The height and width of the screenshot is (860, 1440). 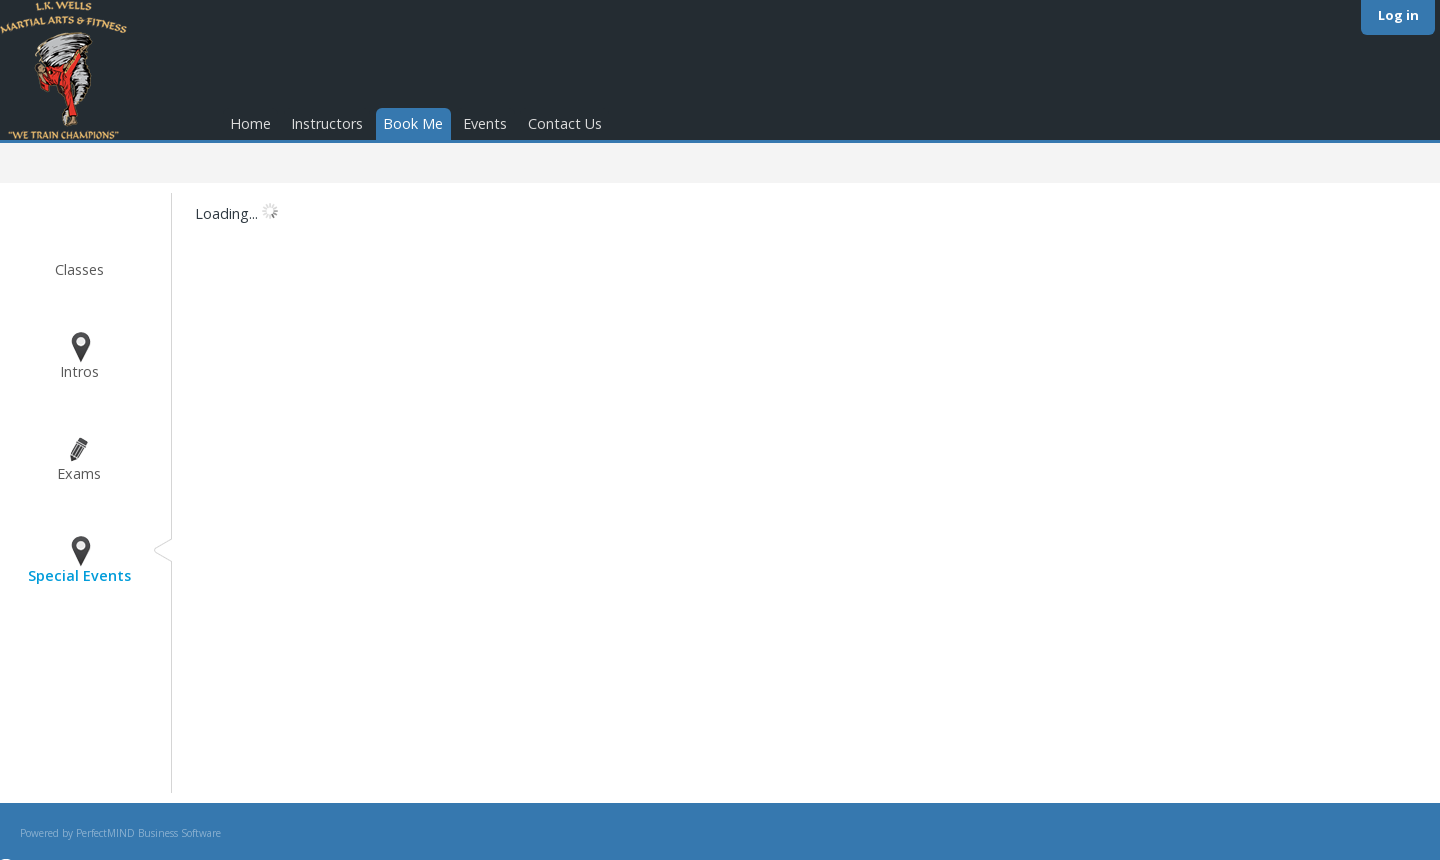 What do you see at coordinates (327, 123) in the screenshot?
I see `Instructors` at bounding box center [327, 123].